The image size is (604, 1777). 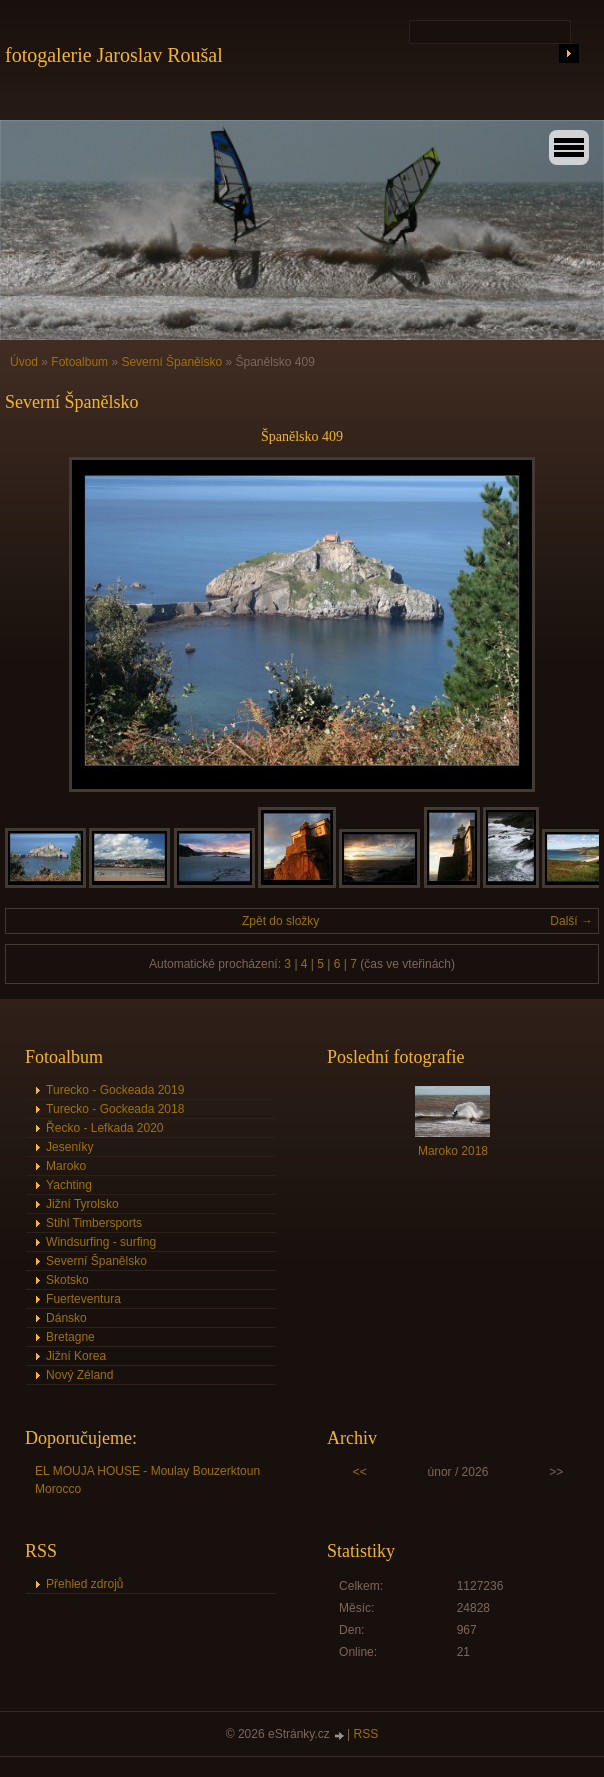 I want to click on Jižní Korea, so click(x=76, y=1356).